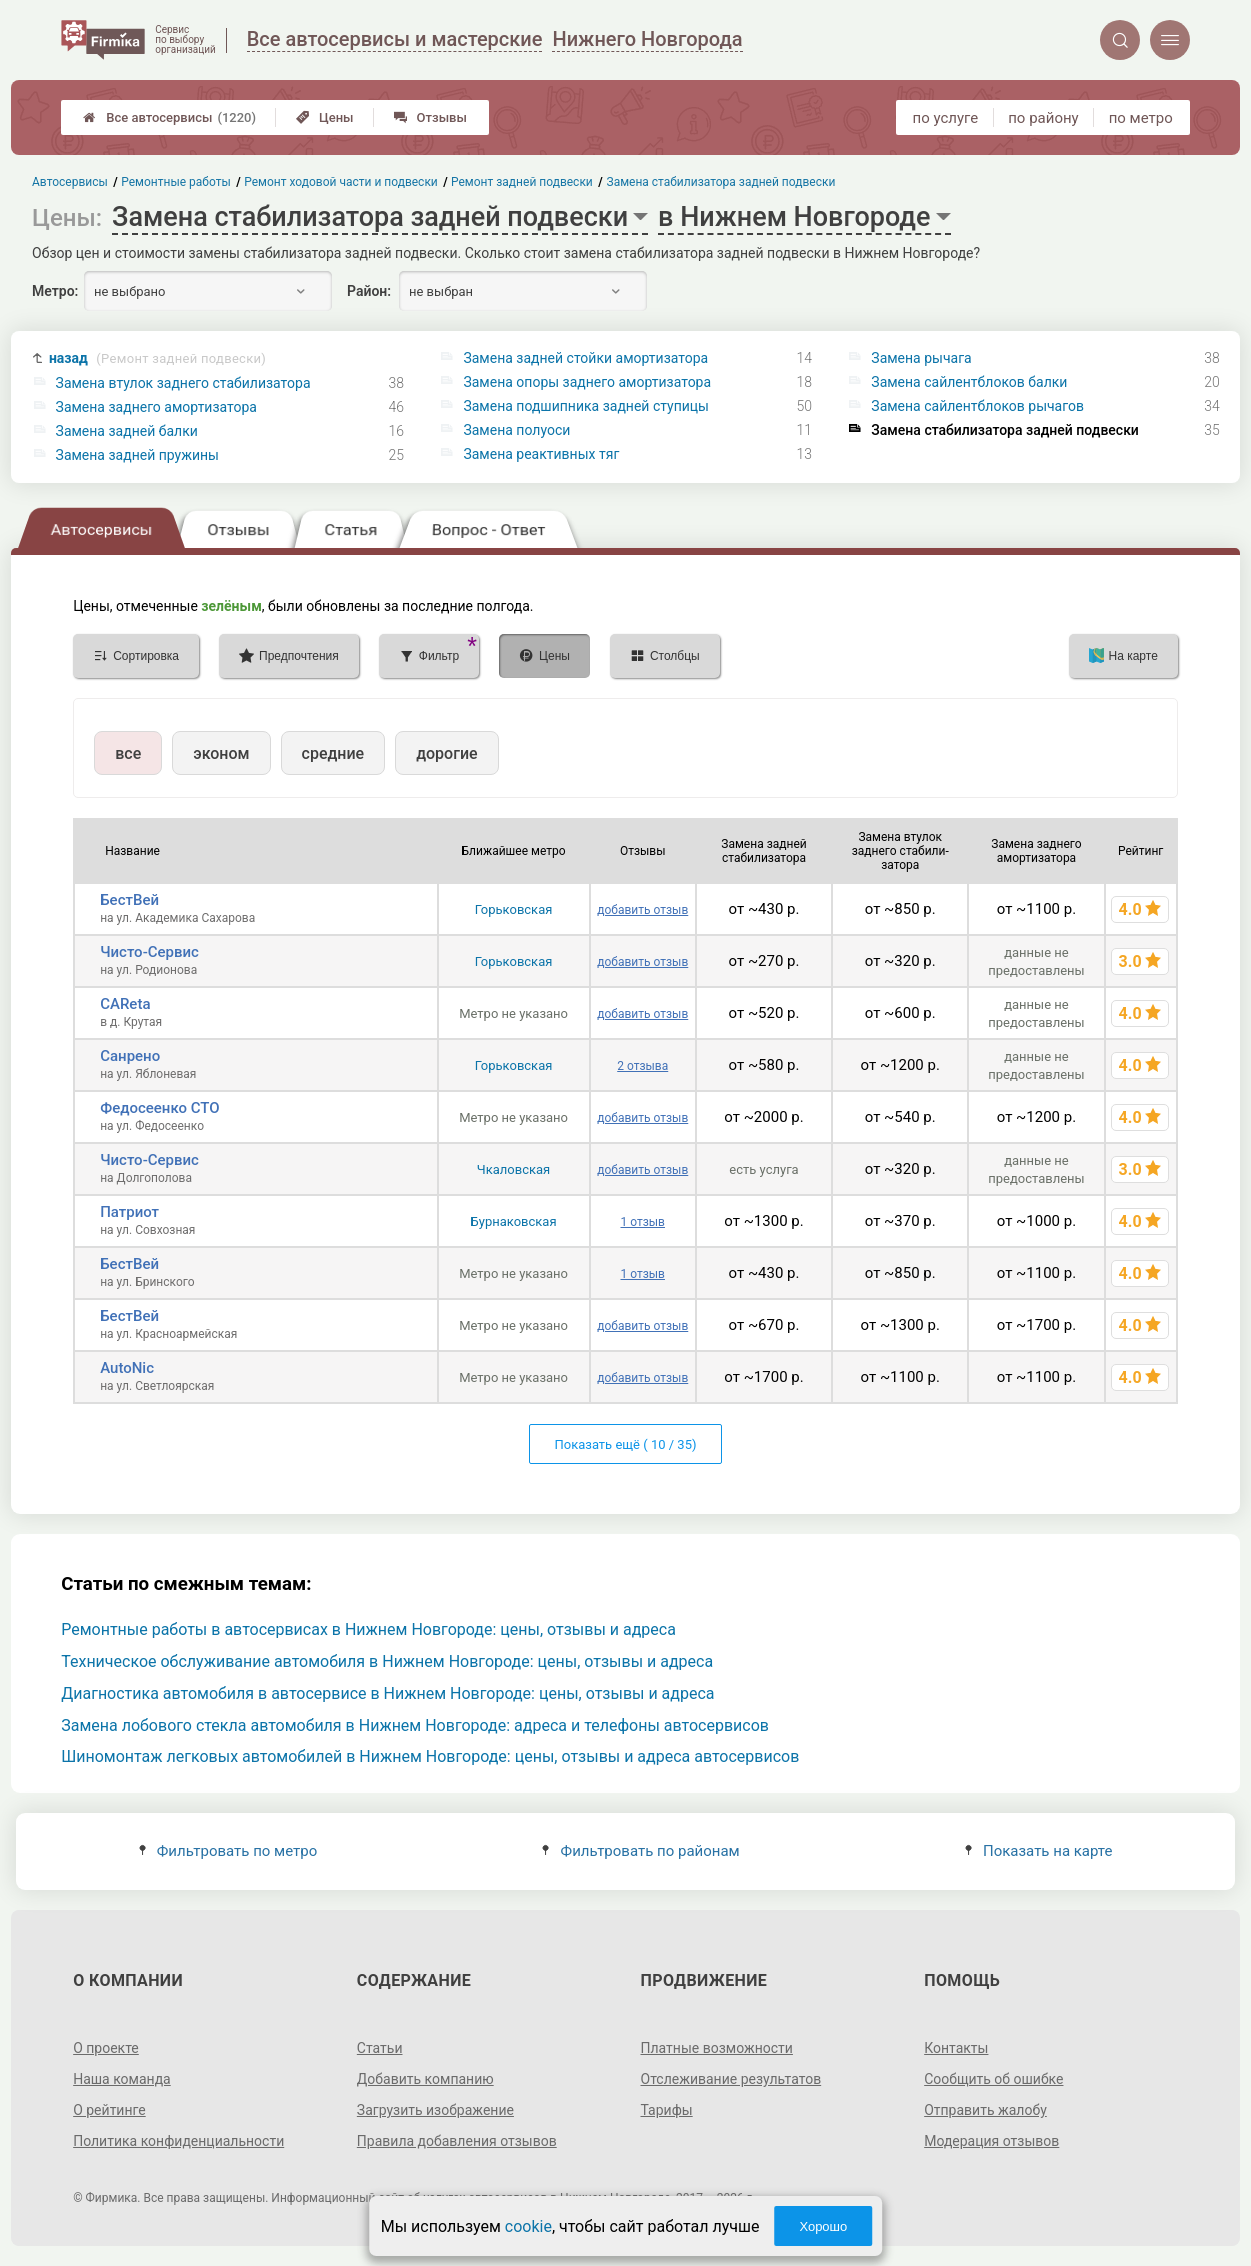 Image resolution: width=1251 pixels, height=2266 pixels. I want to click on по метро, so click(1141, 118).